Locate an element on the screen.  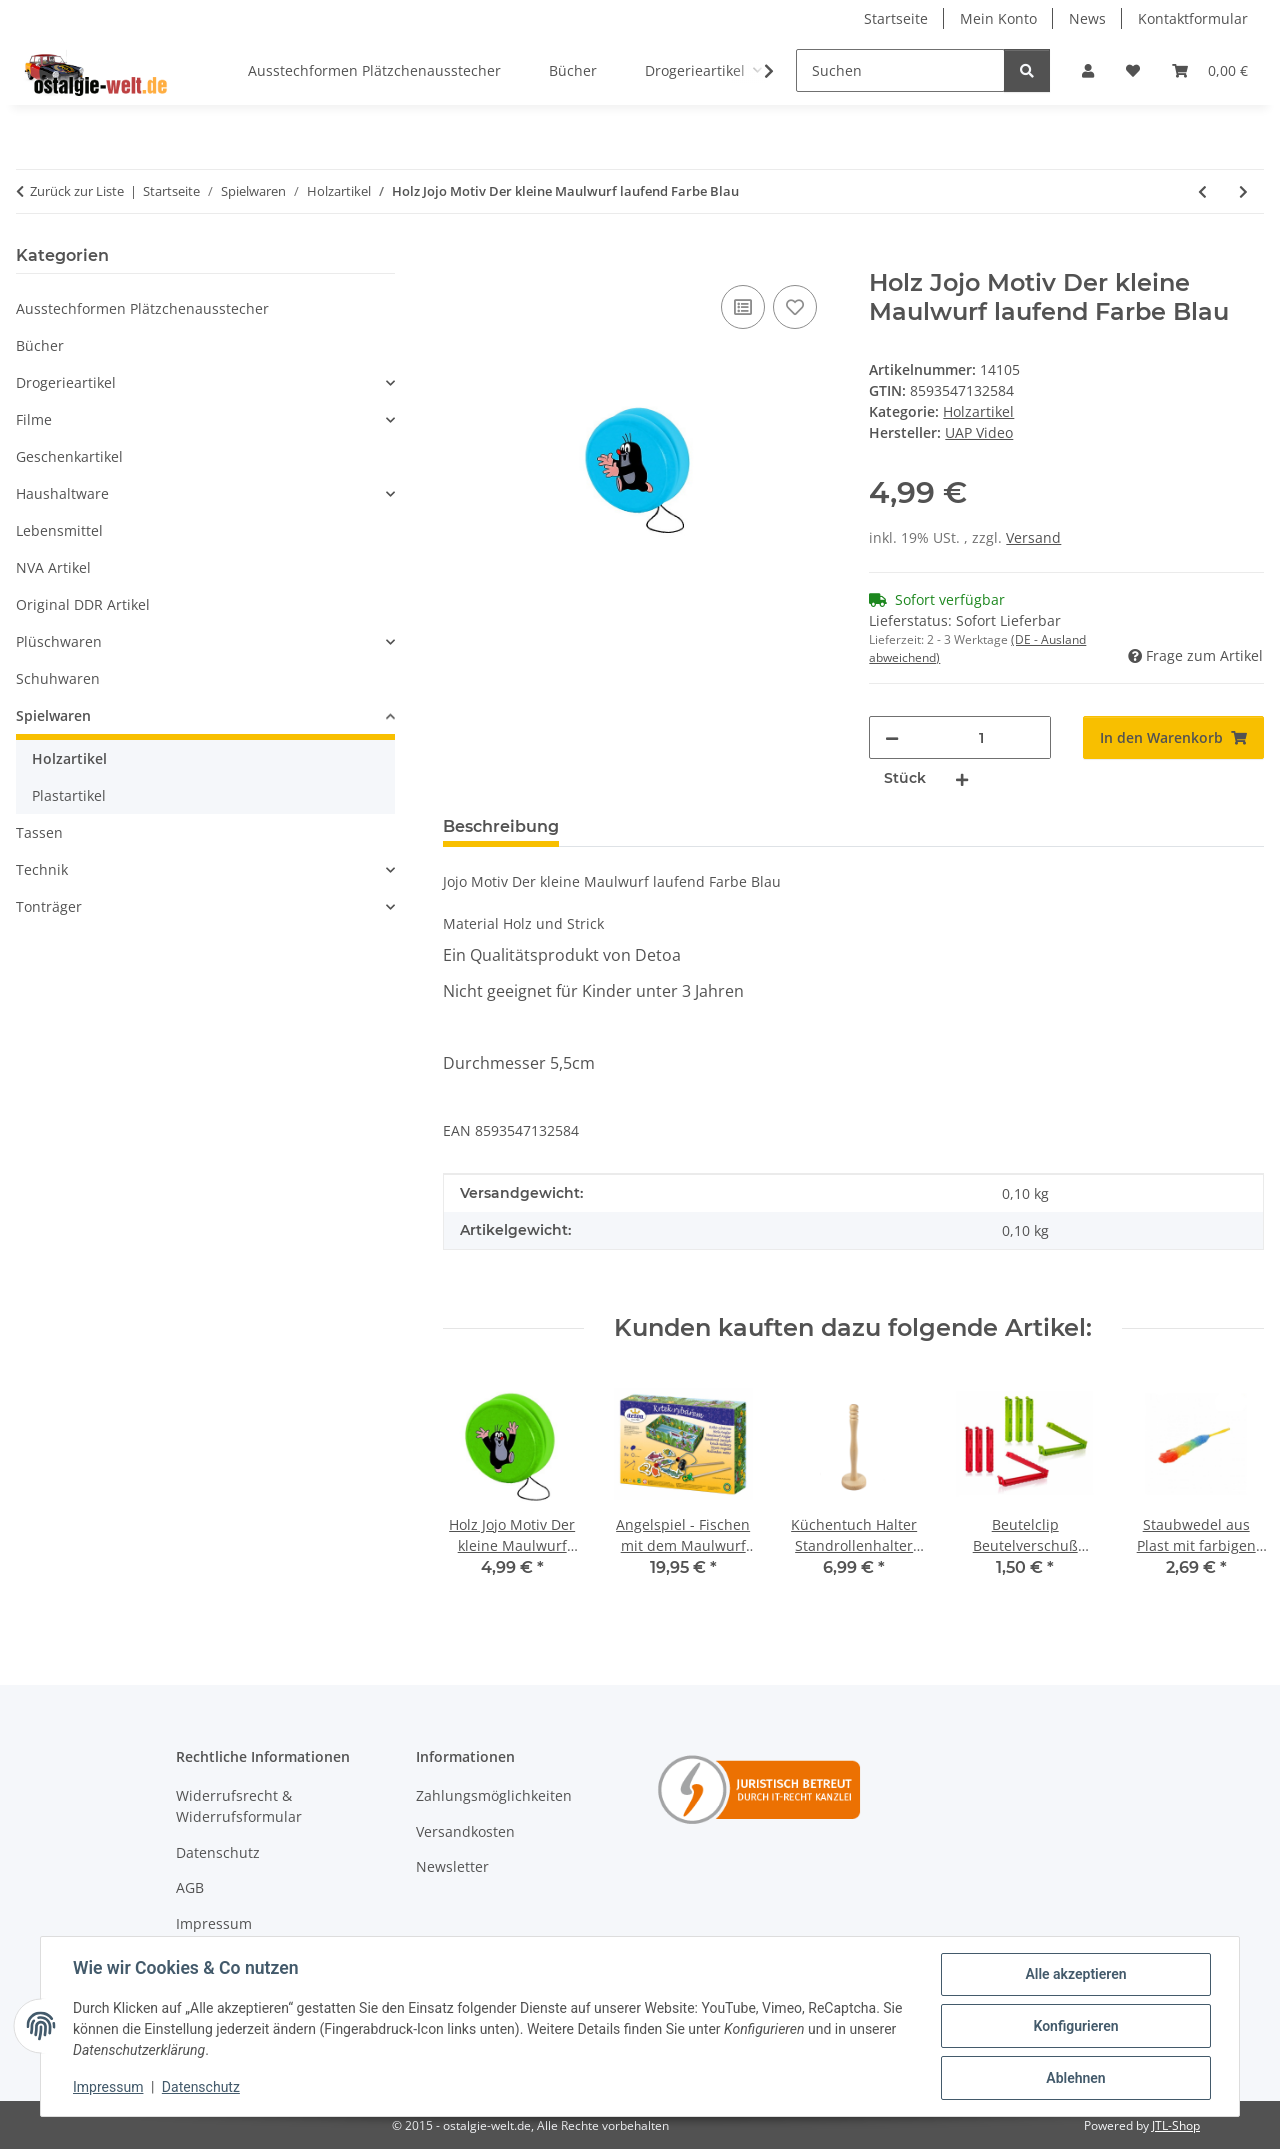
Versandkosten is located at coordinates (465, 1831).